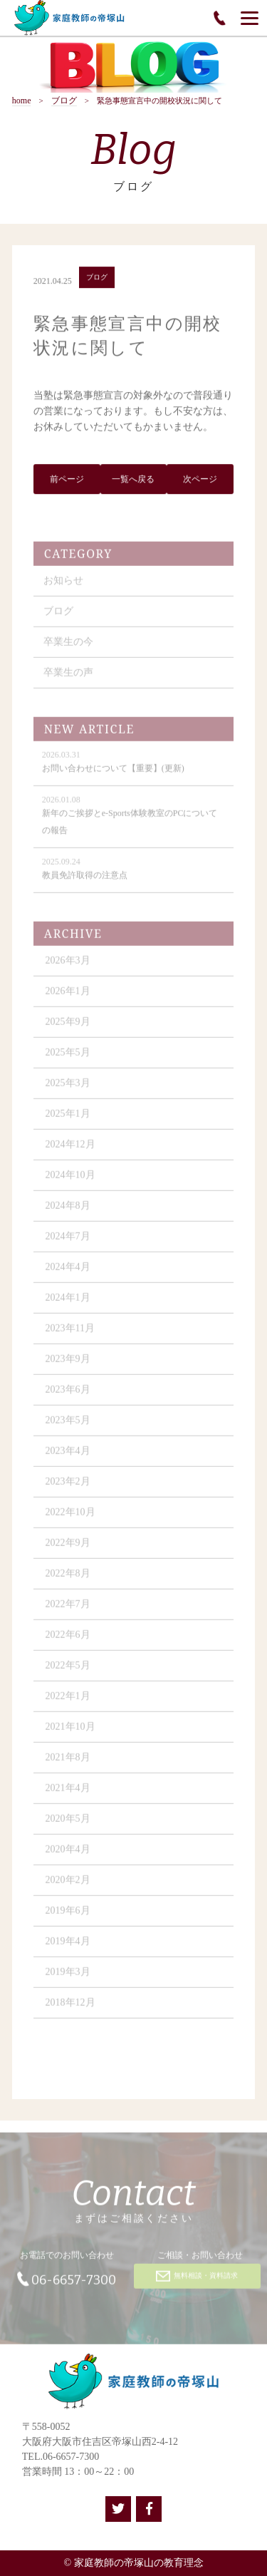  Describe the element at coordinates (68, 1609) in the screenshot. I see `2022年7月` at that location.